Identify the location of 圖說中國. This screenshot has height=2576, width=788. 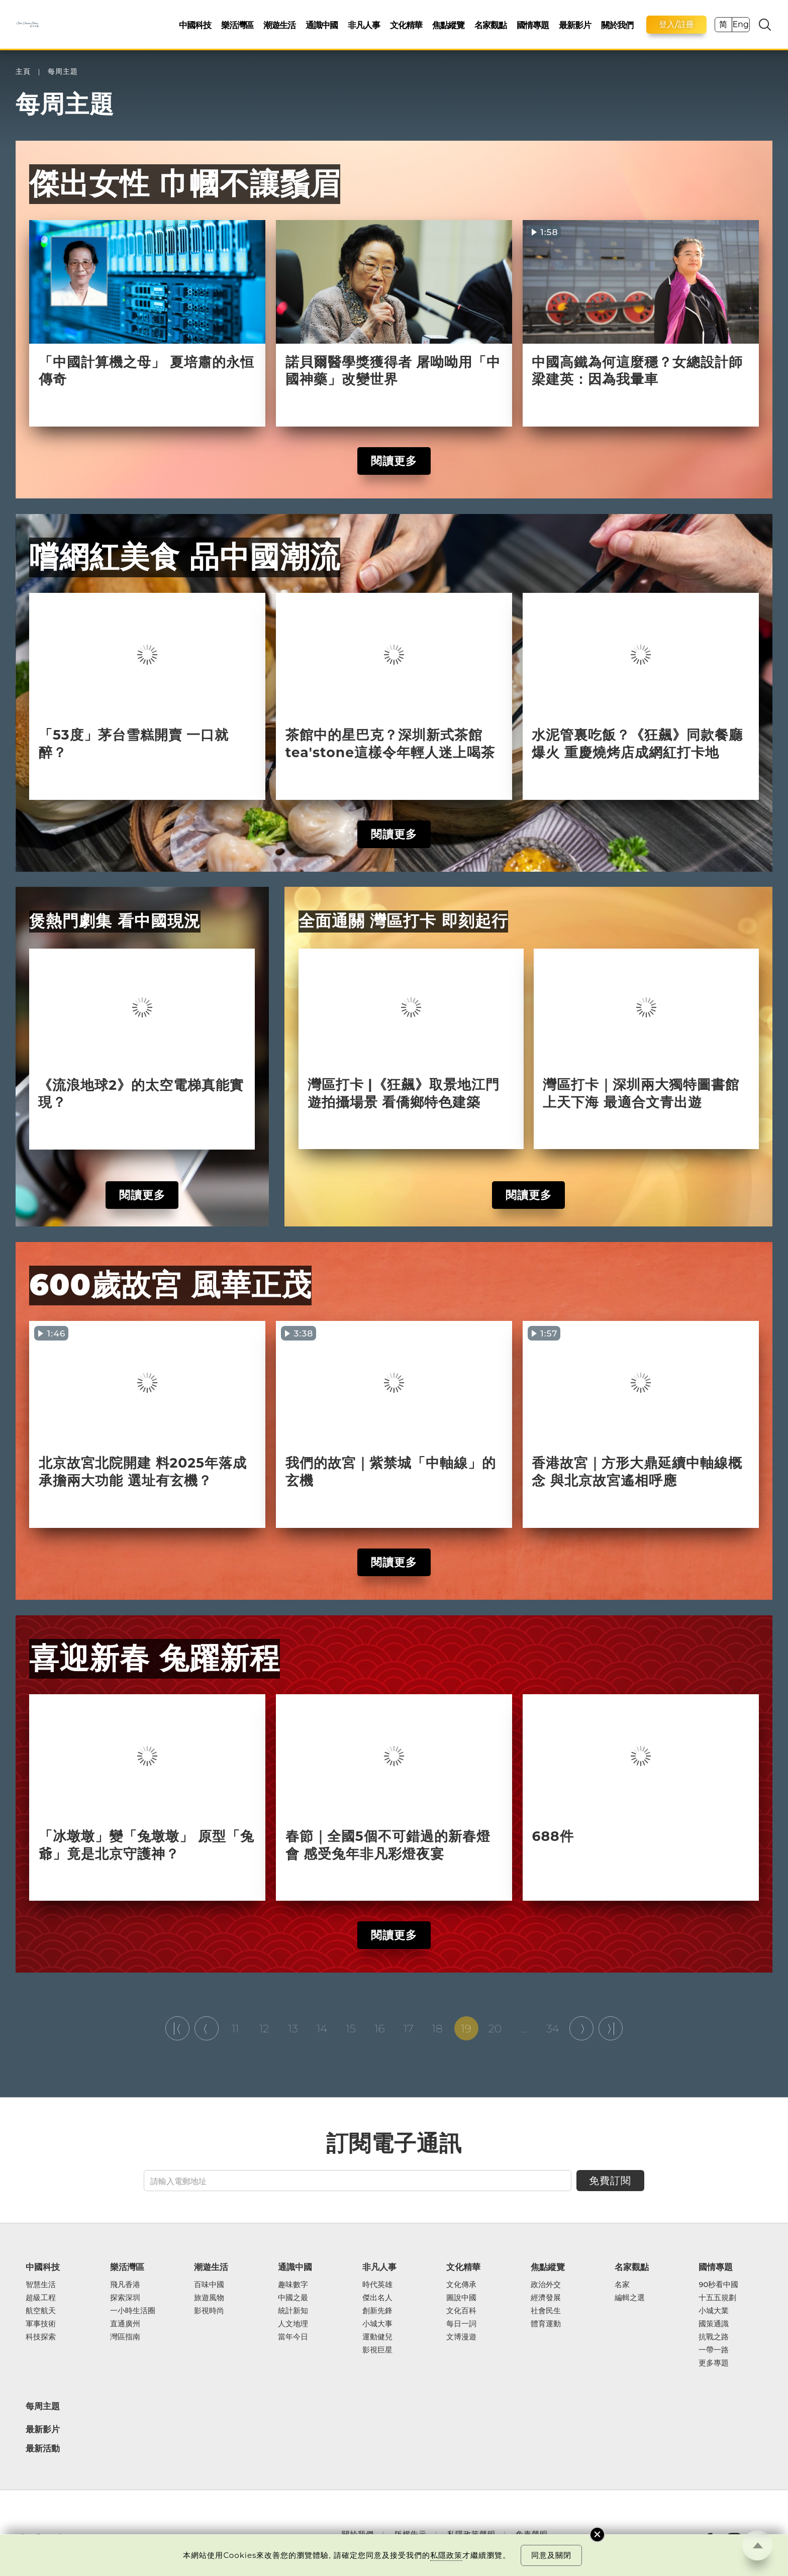
(461, 2298).